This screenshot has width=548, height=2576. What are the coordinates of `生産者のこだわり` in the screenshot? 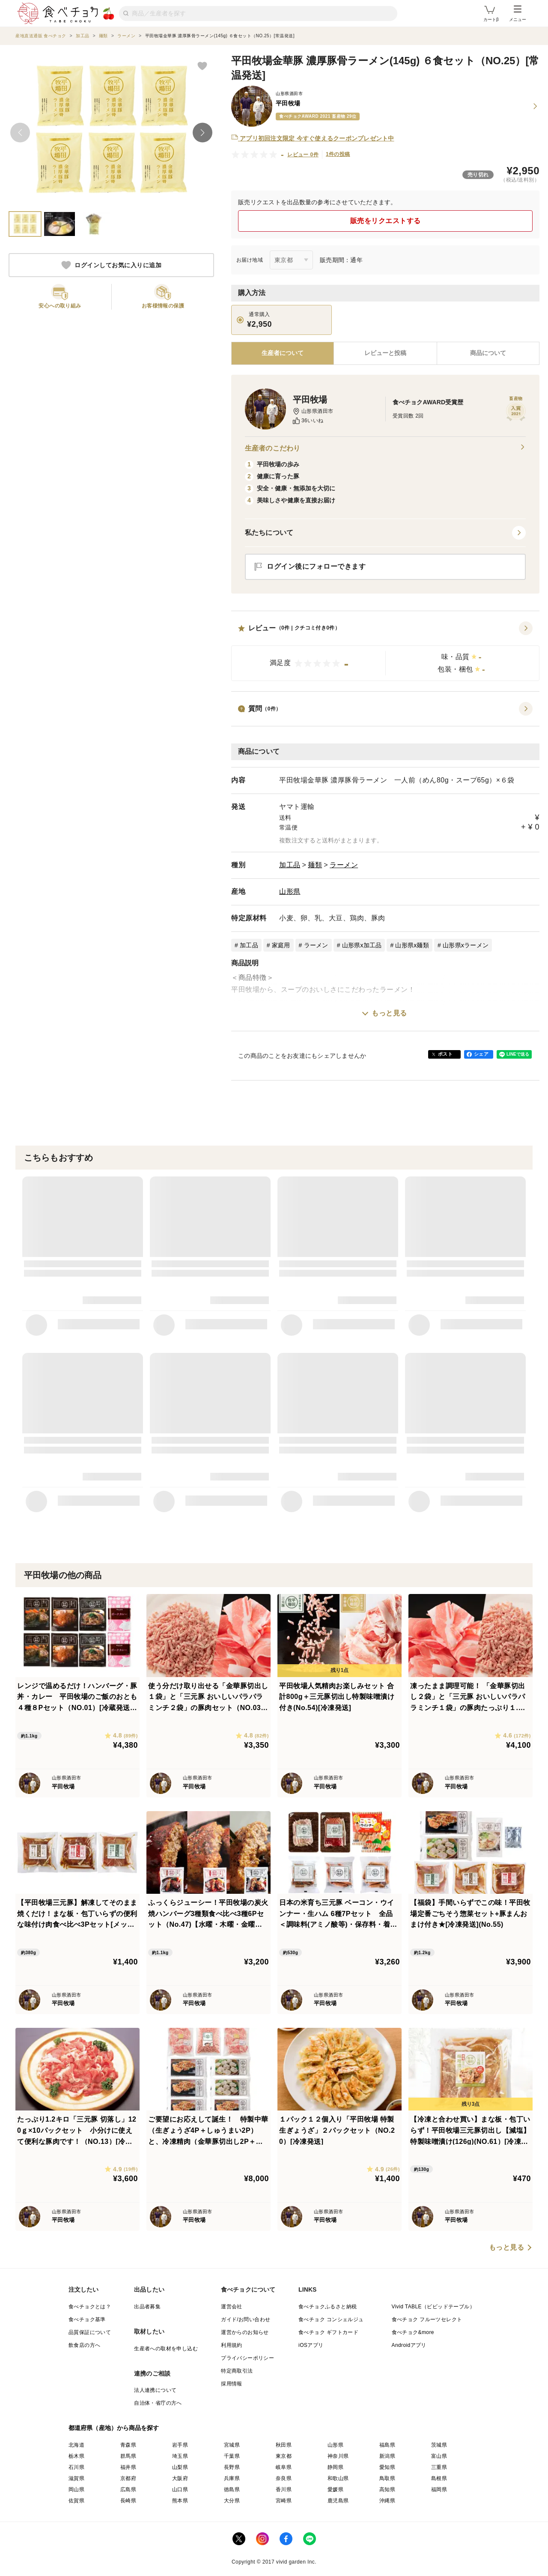 It's located at (385, 448).